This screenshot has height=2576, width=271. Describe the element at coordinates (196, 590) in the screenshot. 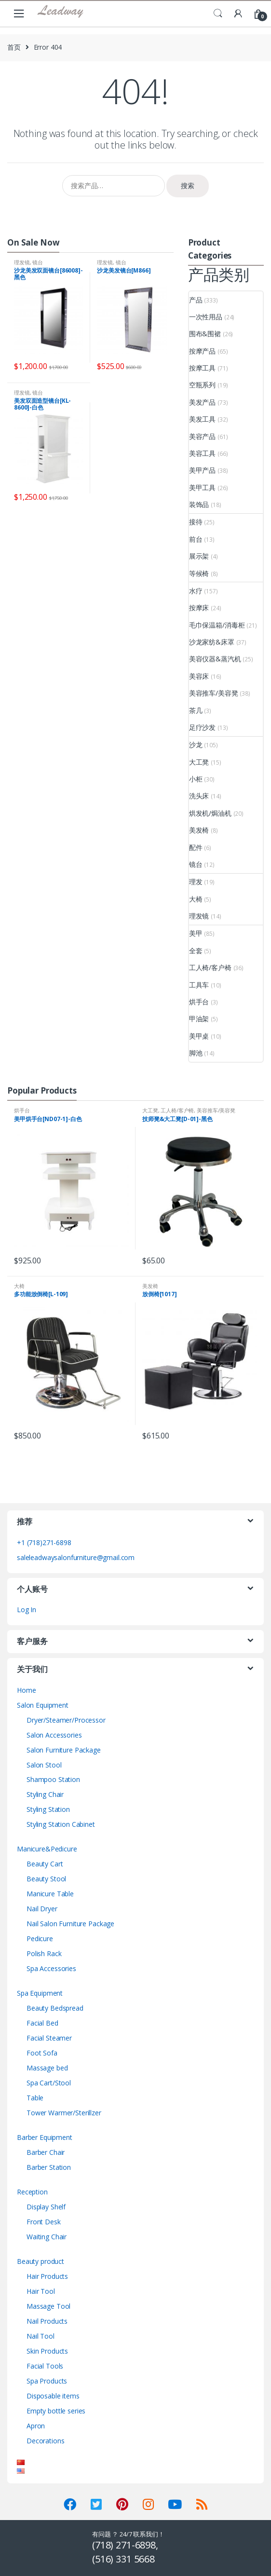

I see `水疗` at that location.